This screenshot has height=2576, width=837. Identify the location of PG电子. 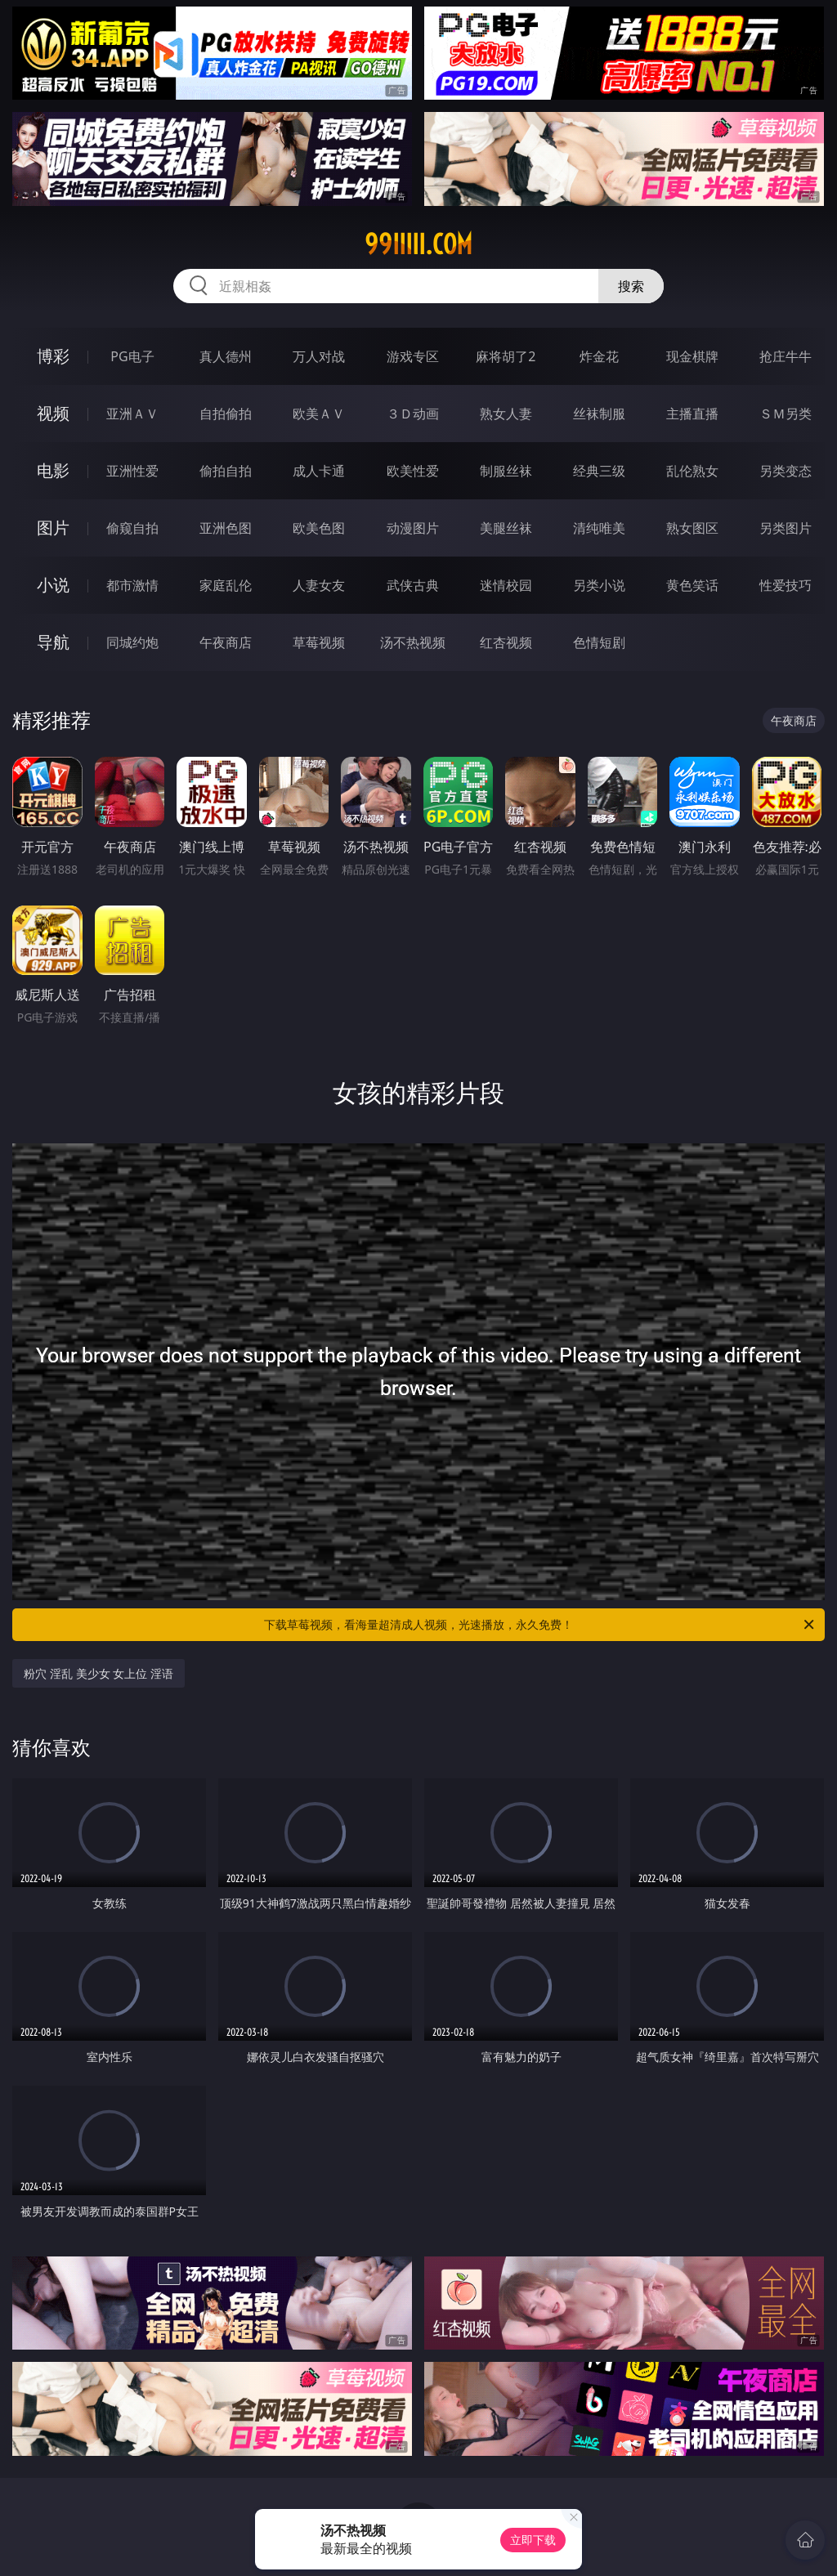
(132, 356).